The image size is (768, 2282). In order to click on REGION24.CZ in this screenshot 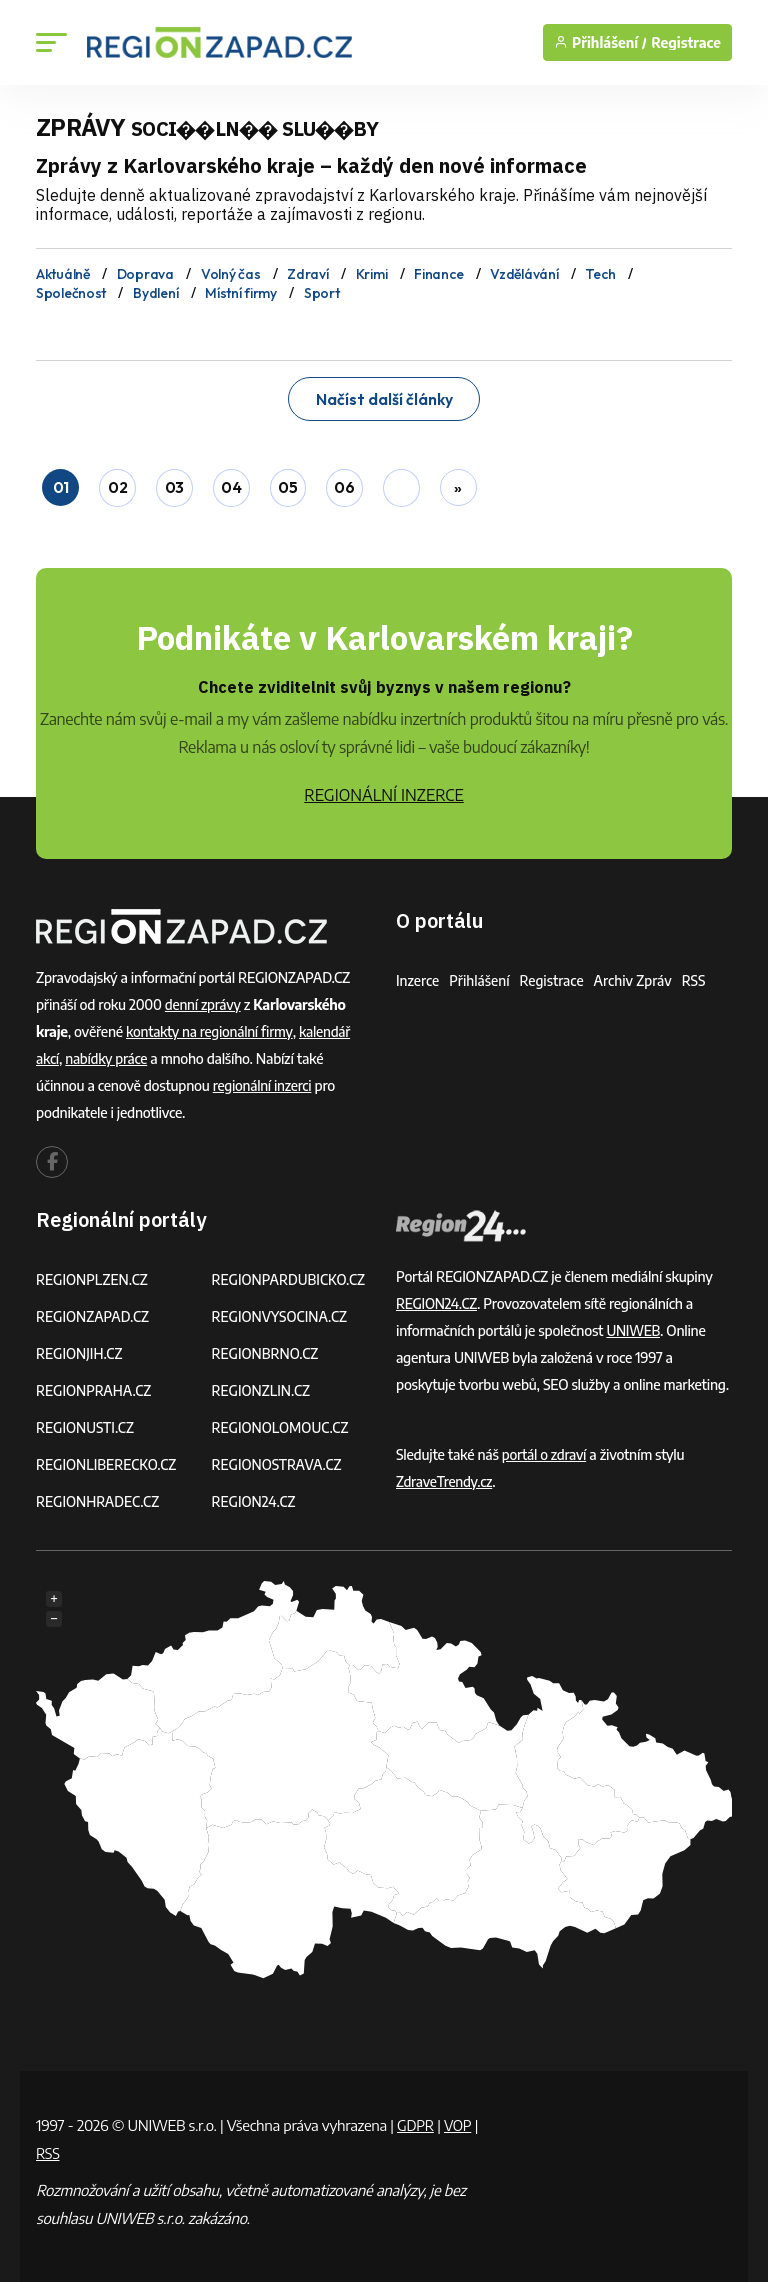, I will do `click(255, 1496)`.